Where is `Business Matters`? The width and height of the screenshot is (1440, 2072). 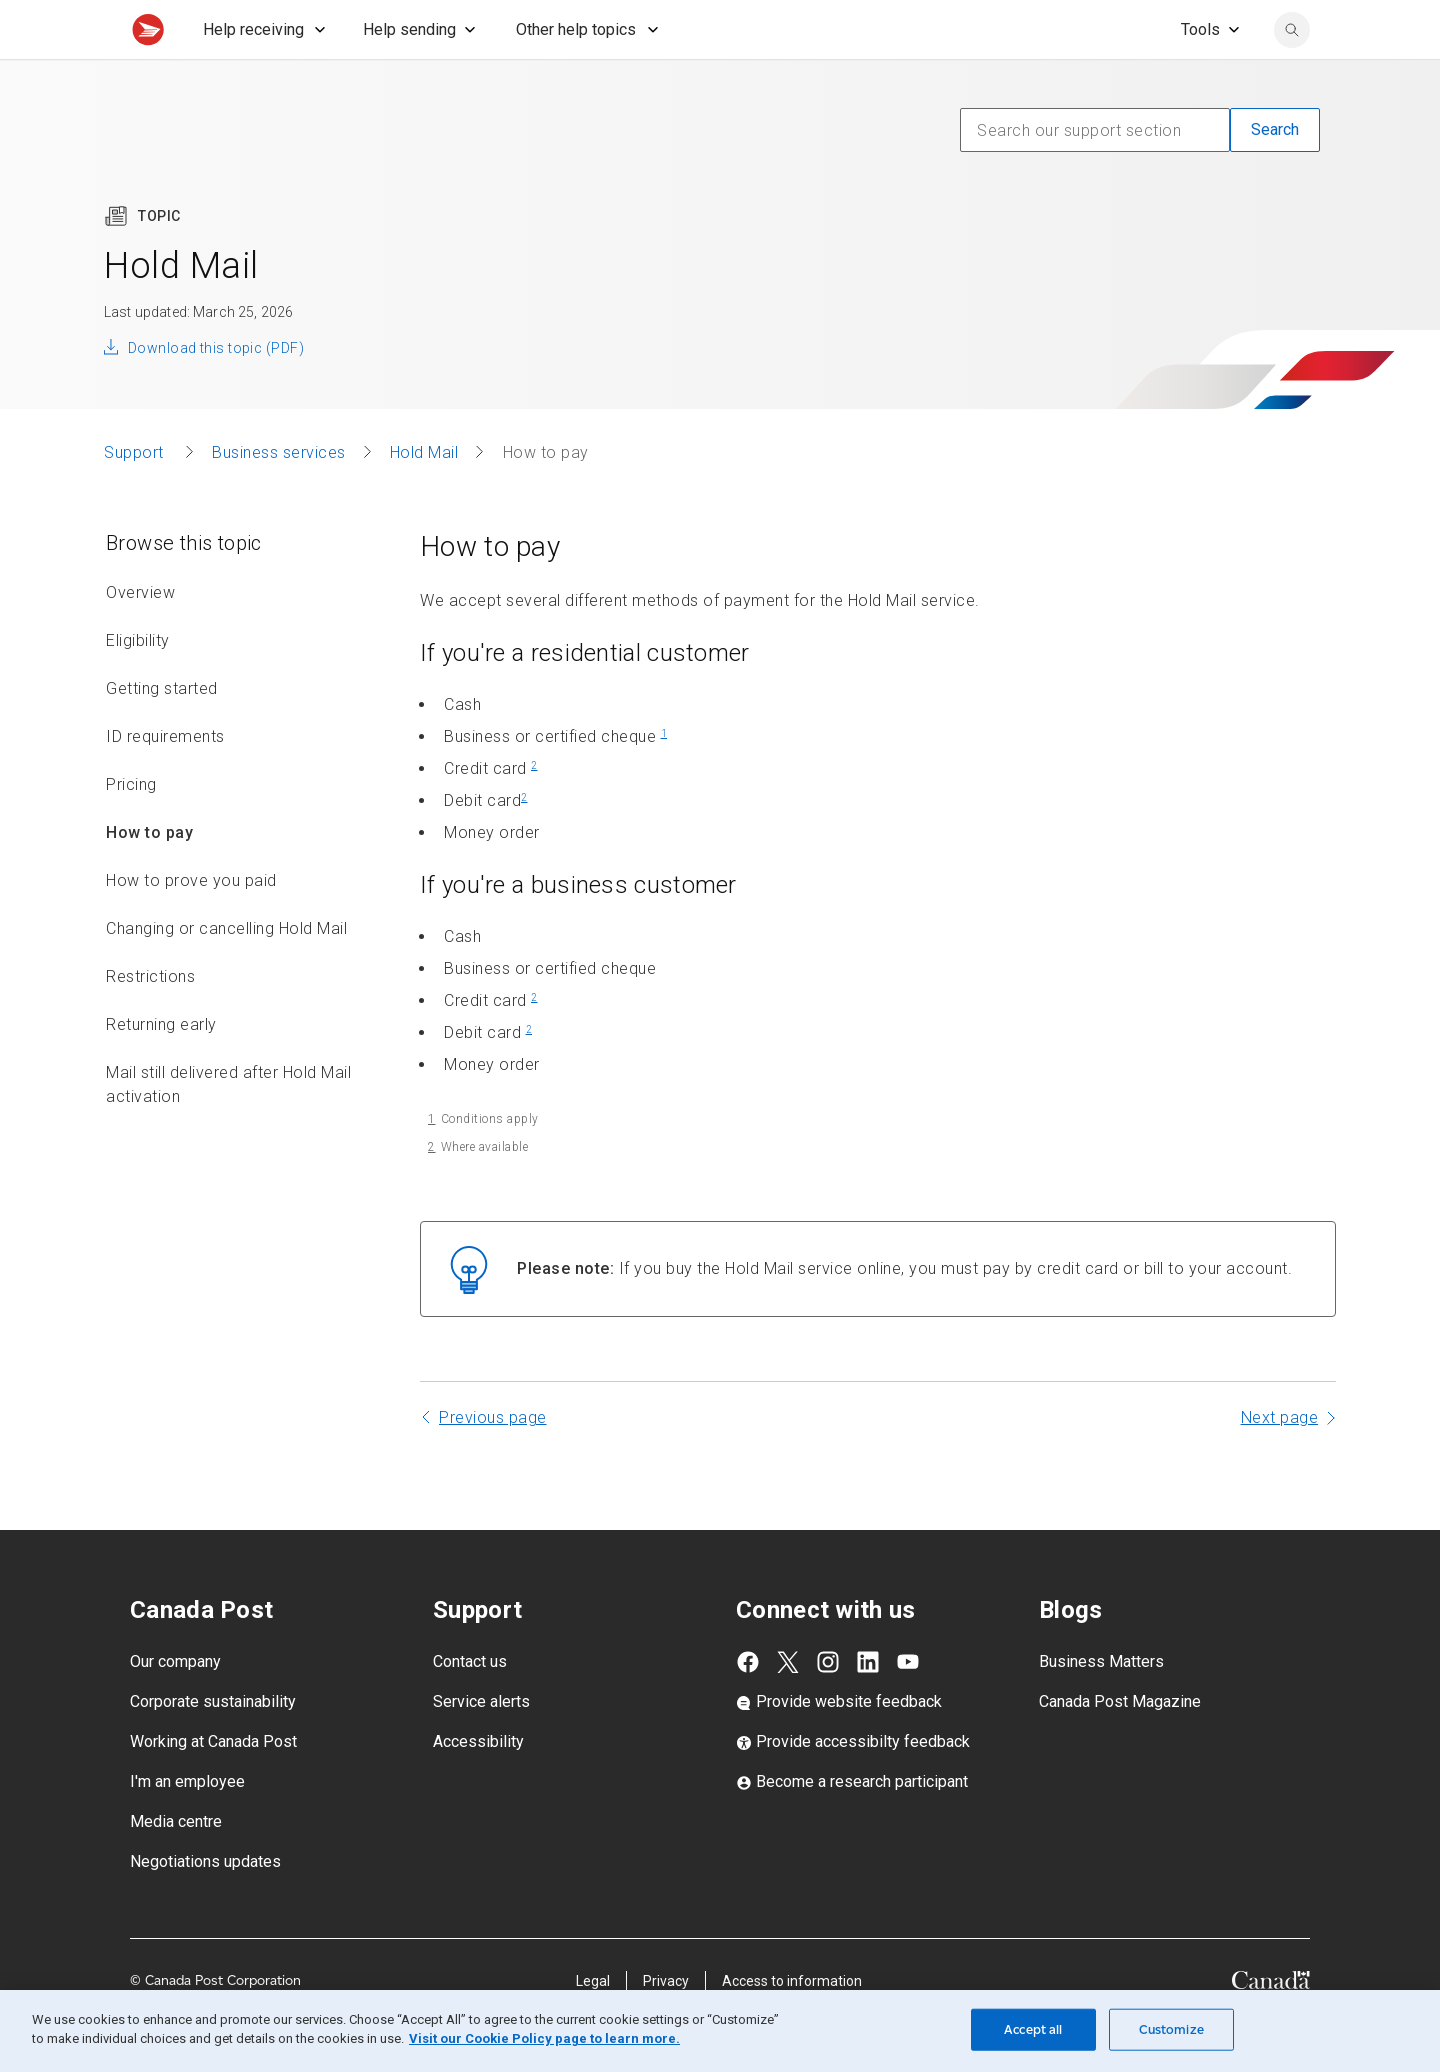
Business Matters is located at coordinates (1101, 1705).